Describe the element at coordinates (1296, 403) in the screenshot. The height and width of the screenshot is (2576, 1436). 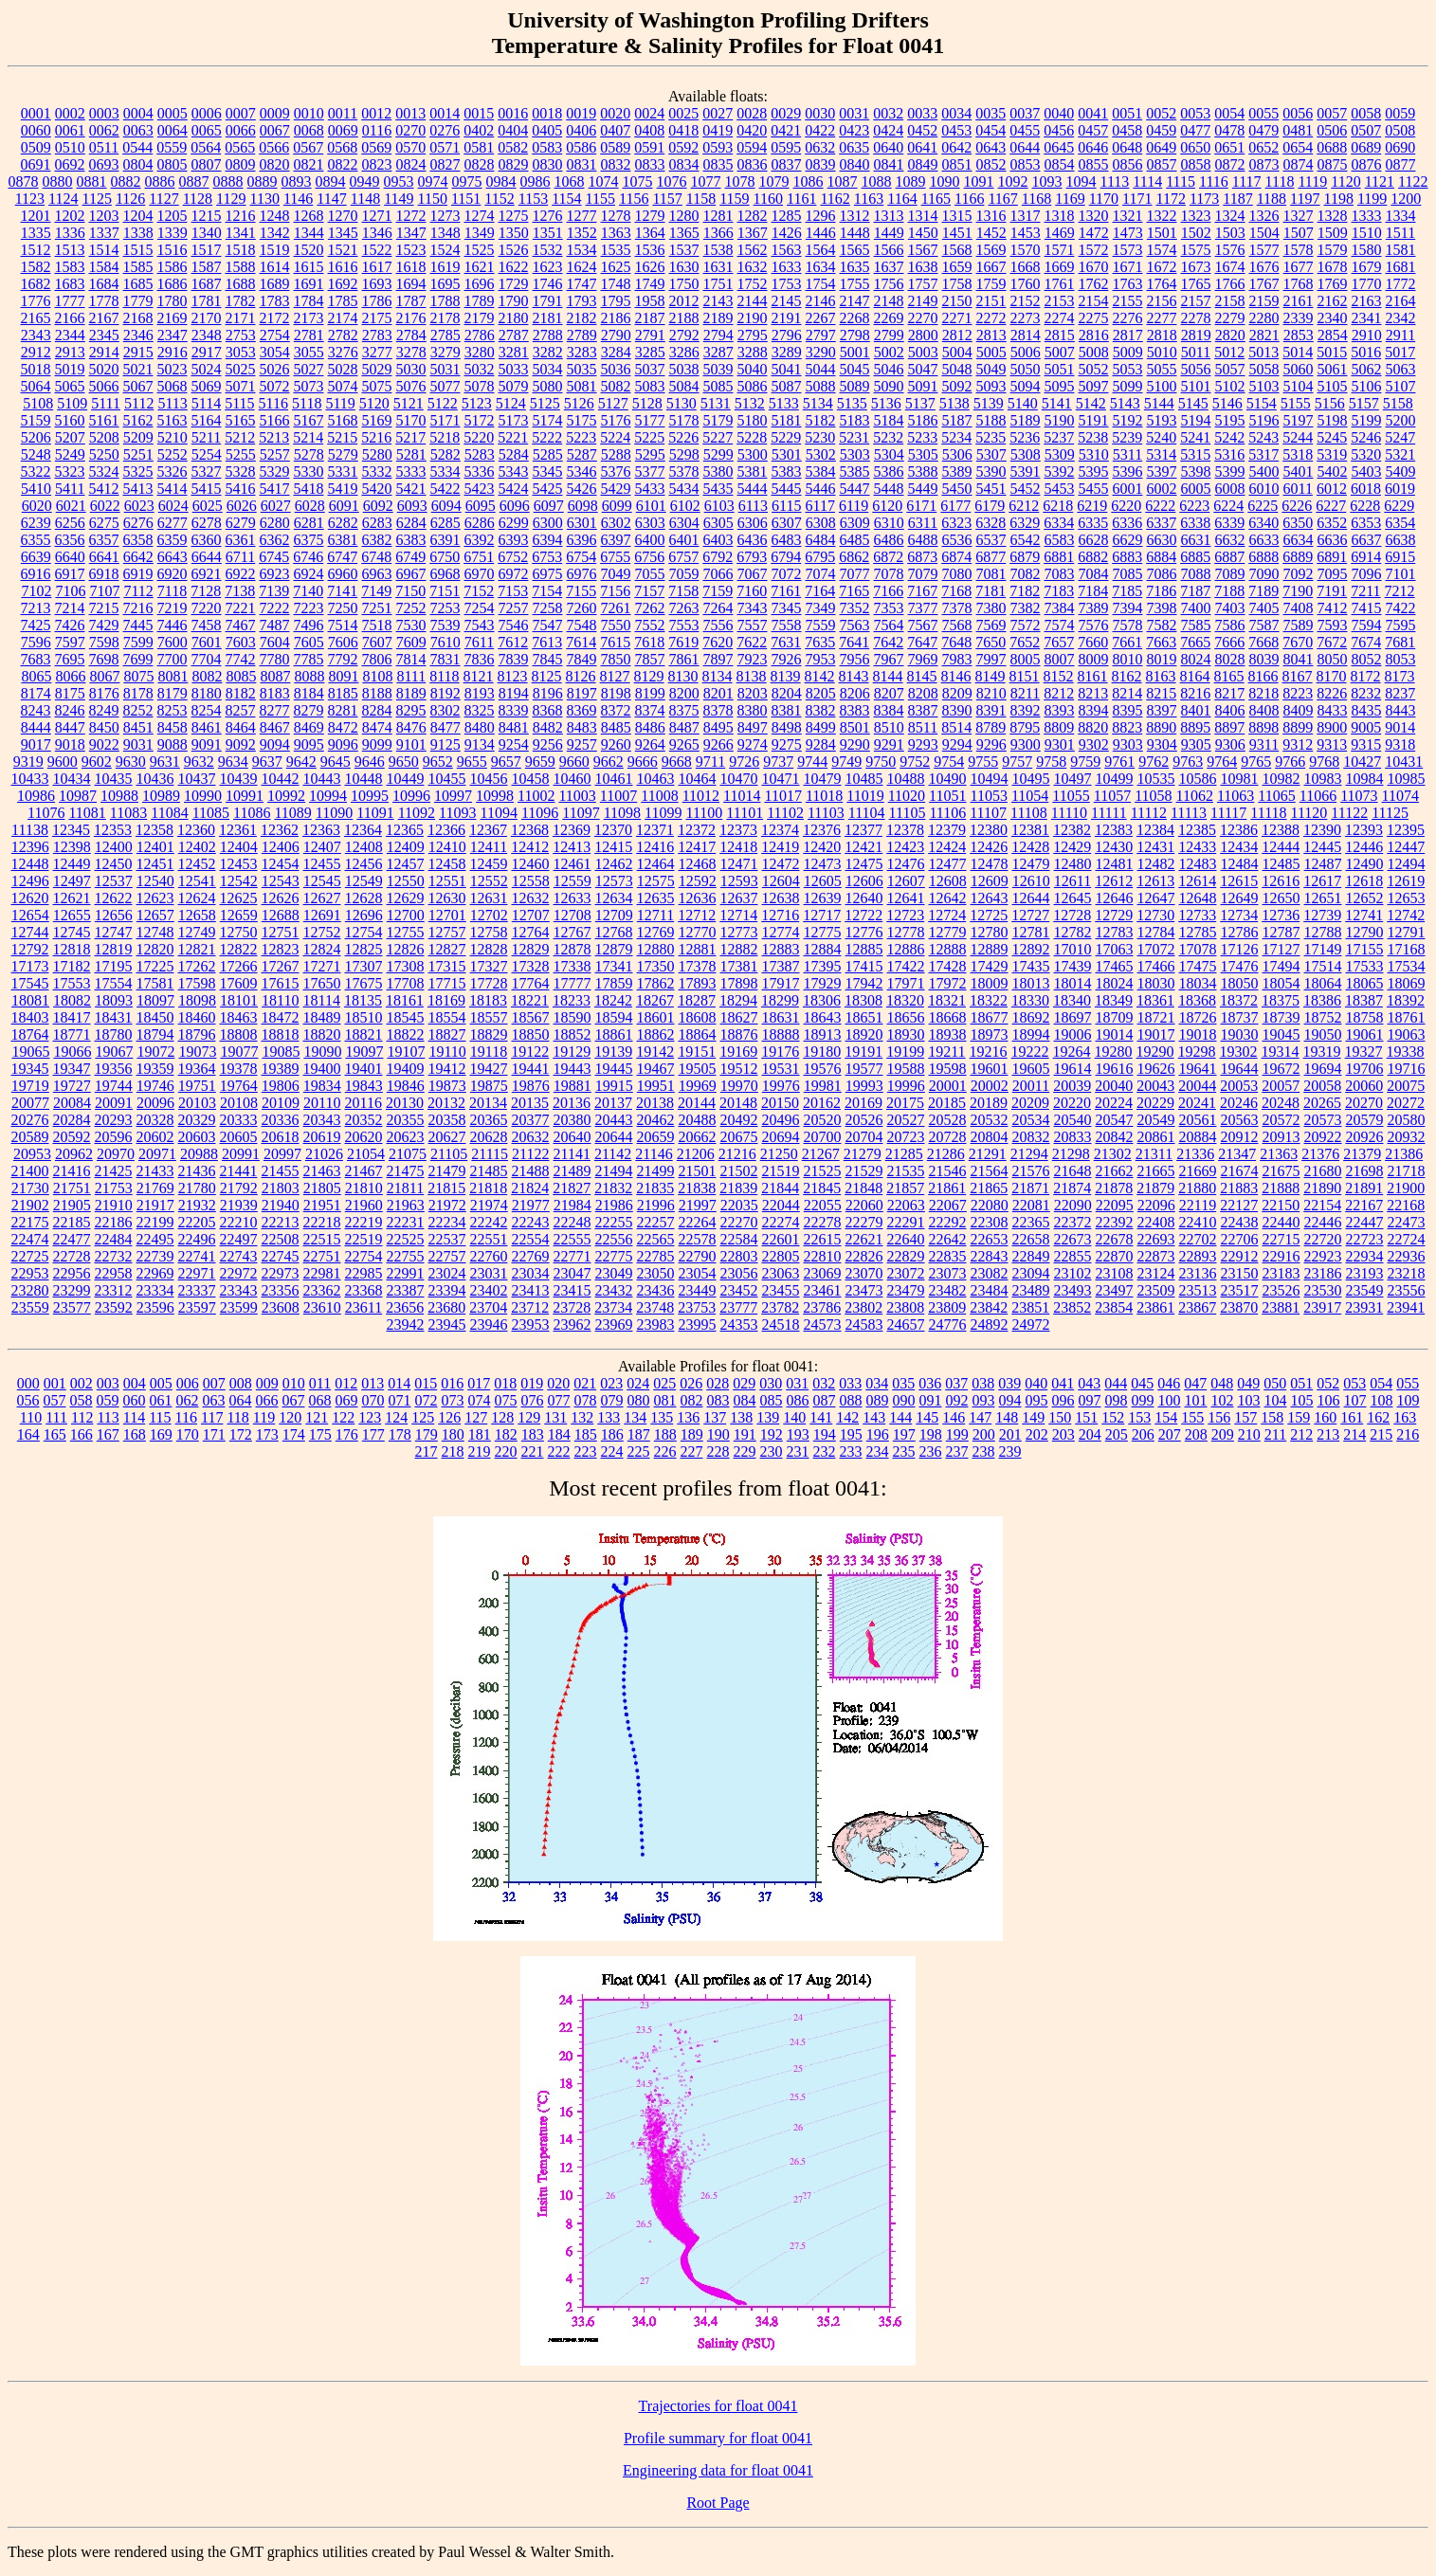
I see `5155` at that location.